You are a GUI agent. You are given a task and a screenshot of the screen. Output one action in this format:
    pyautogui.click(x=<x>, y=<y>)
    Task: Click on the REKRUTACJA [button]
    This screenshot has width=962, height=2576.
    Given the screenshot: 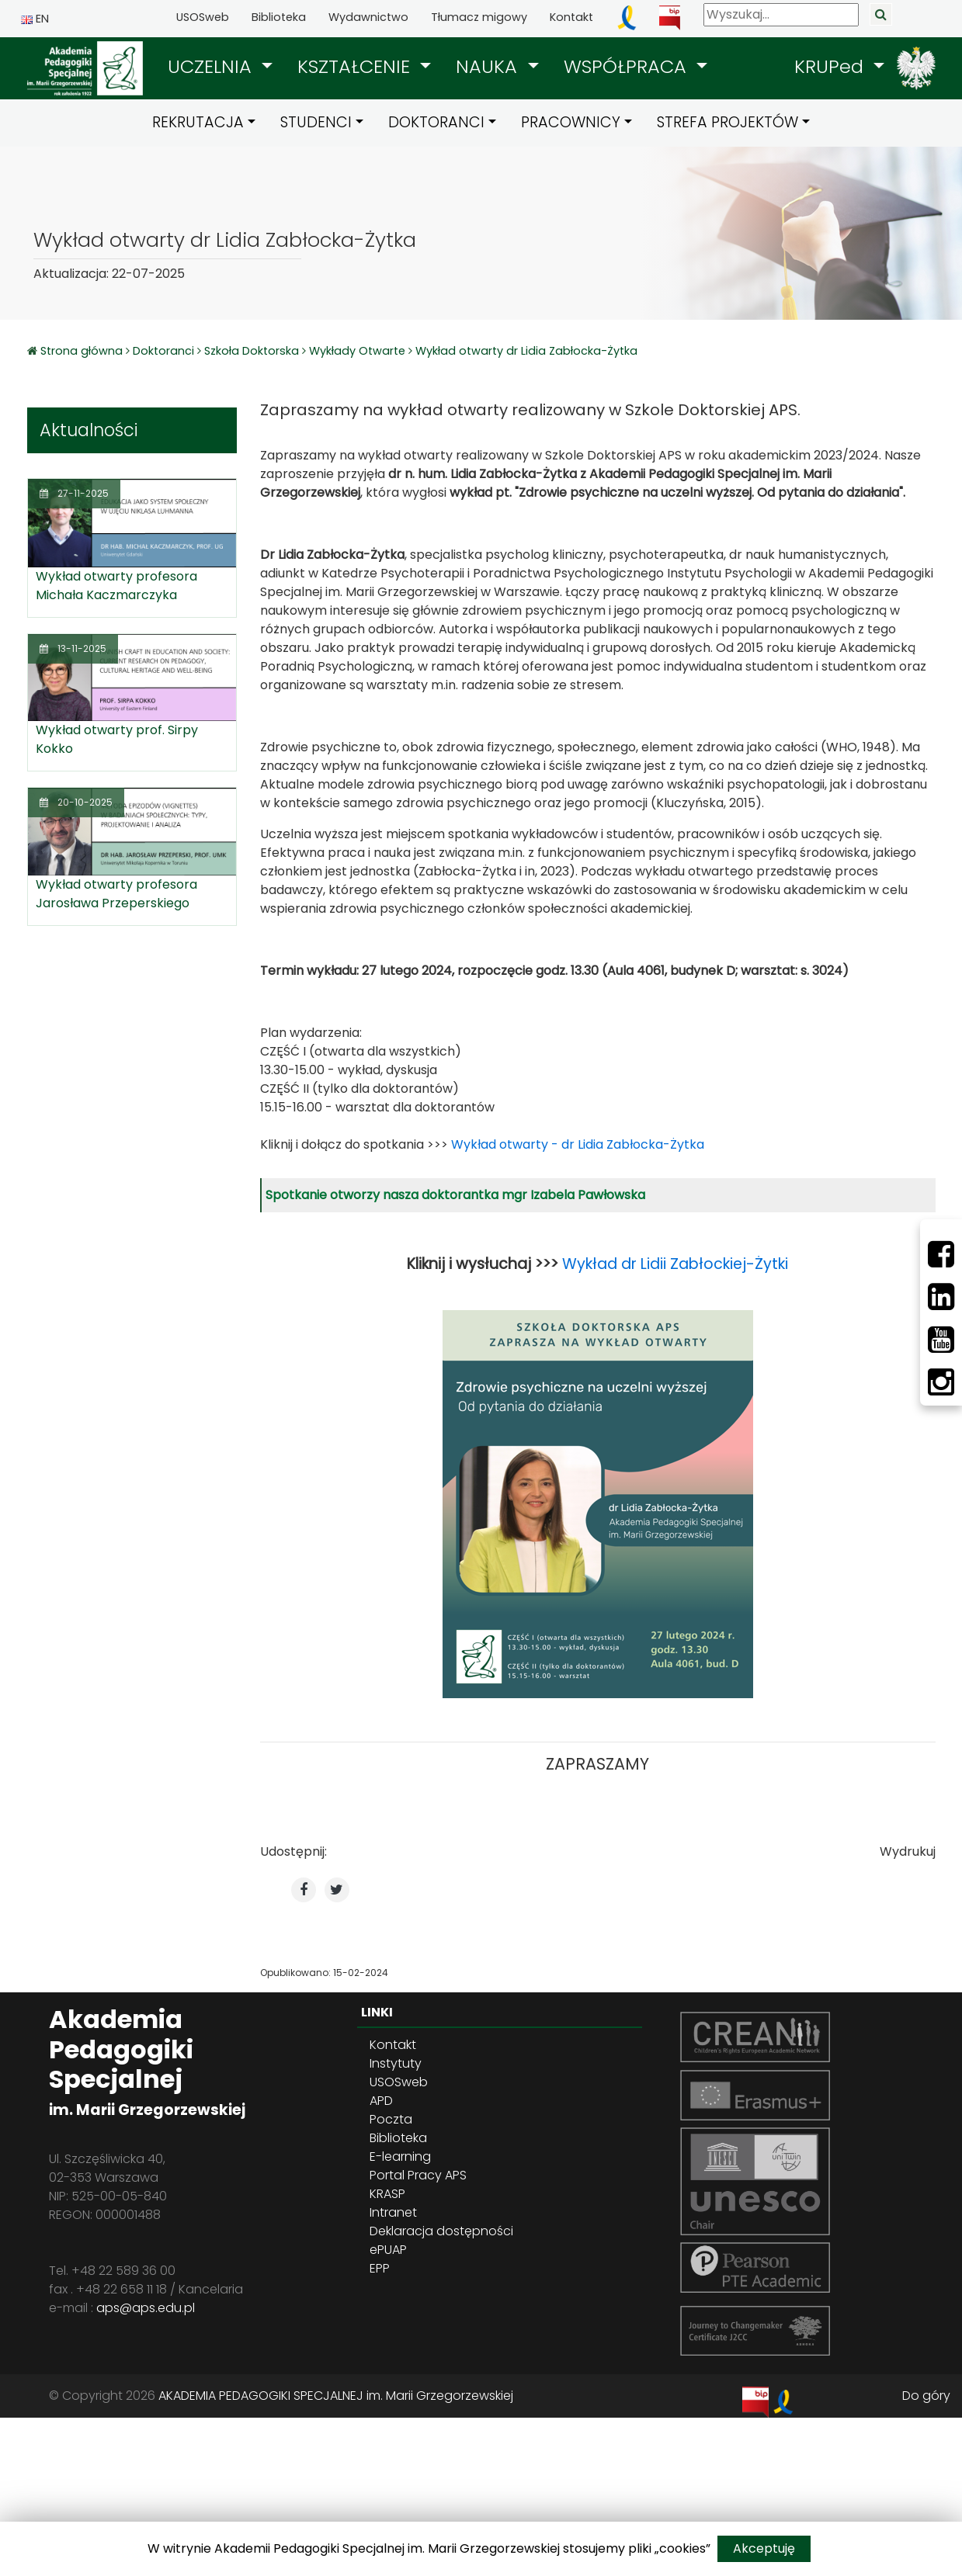 What is the action you would take?
    pyautogui.click(x=198, y=122)
    